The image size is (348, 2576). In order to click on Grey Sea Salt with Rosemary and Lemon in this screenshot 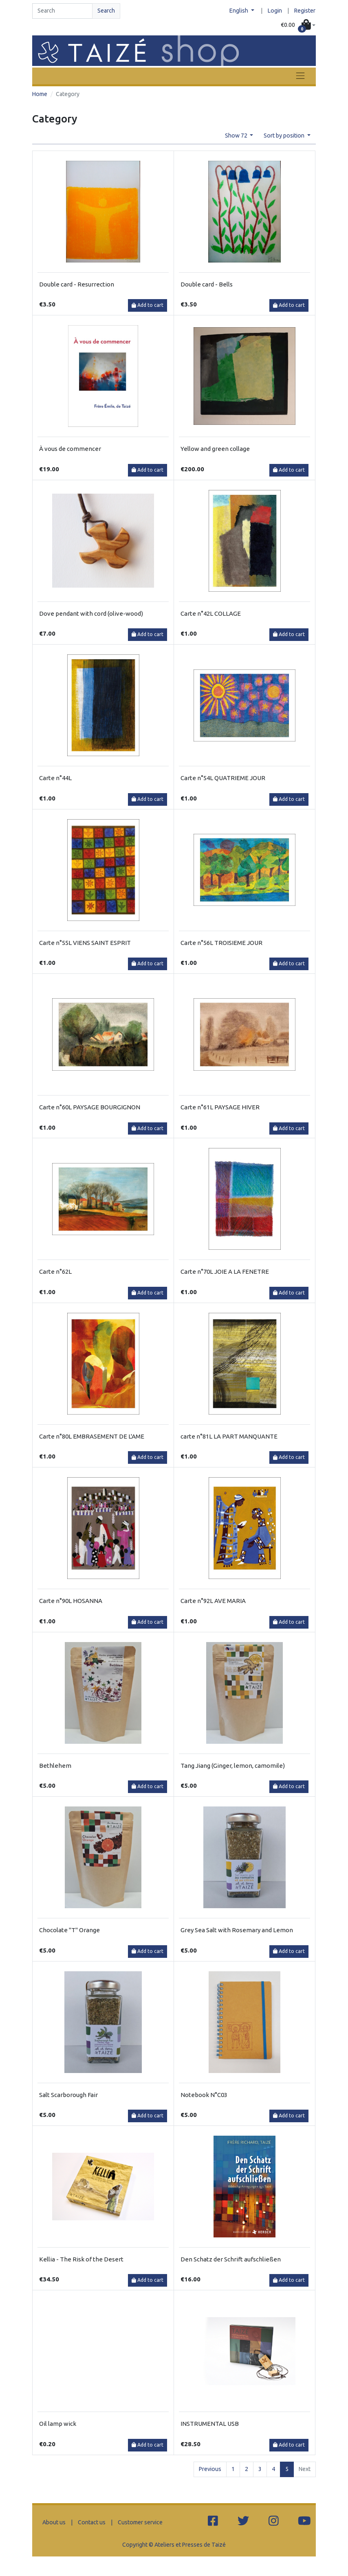, I will do `click(237, 1930)`.